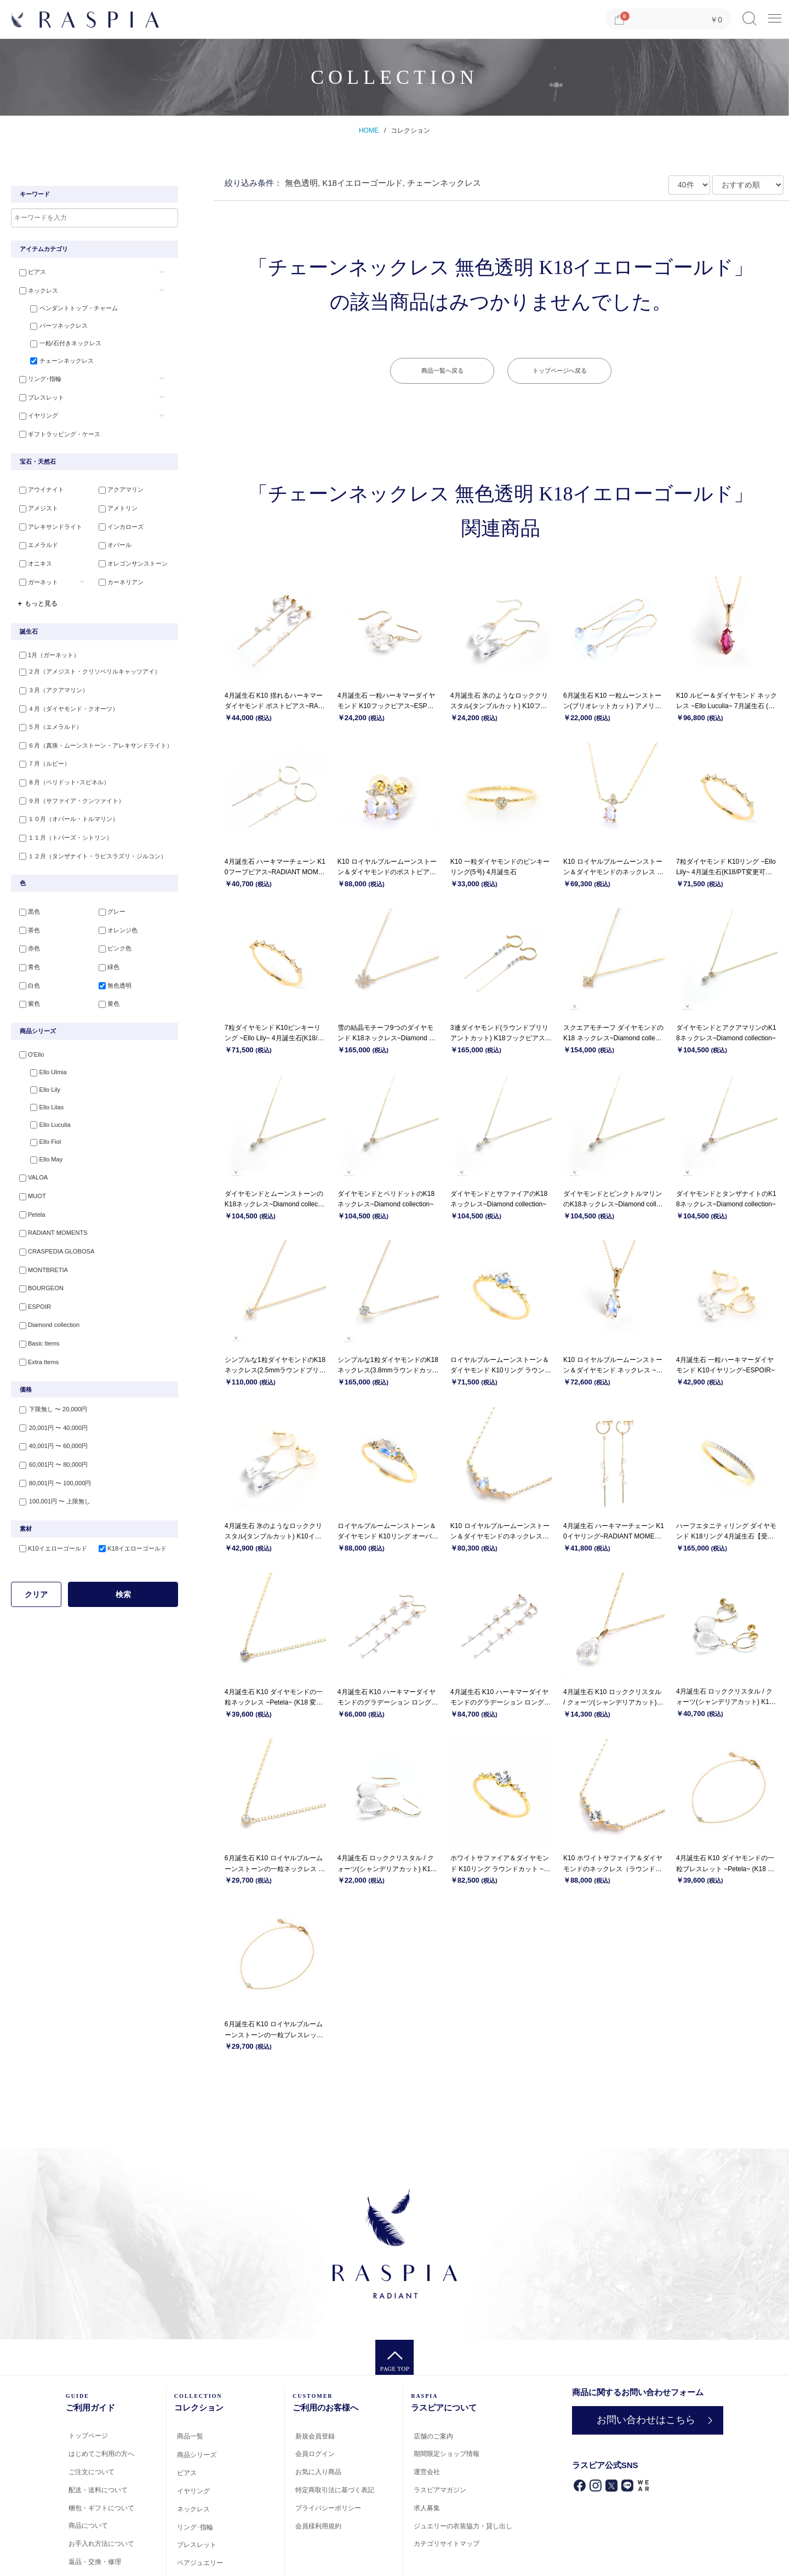 The width and height of the screenshot is (789, 2576). I want to click on 会員様利用規約, so click(318, 2526).